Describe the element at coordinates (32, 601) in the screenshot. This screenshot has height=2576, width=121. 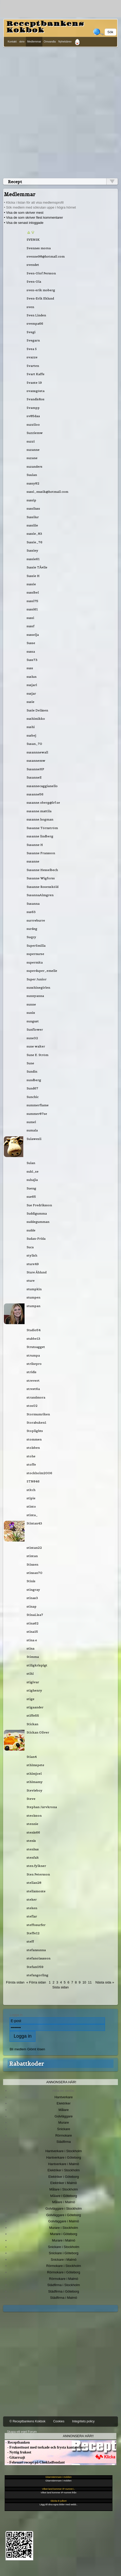
I see `sussi75` at that location.